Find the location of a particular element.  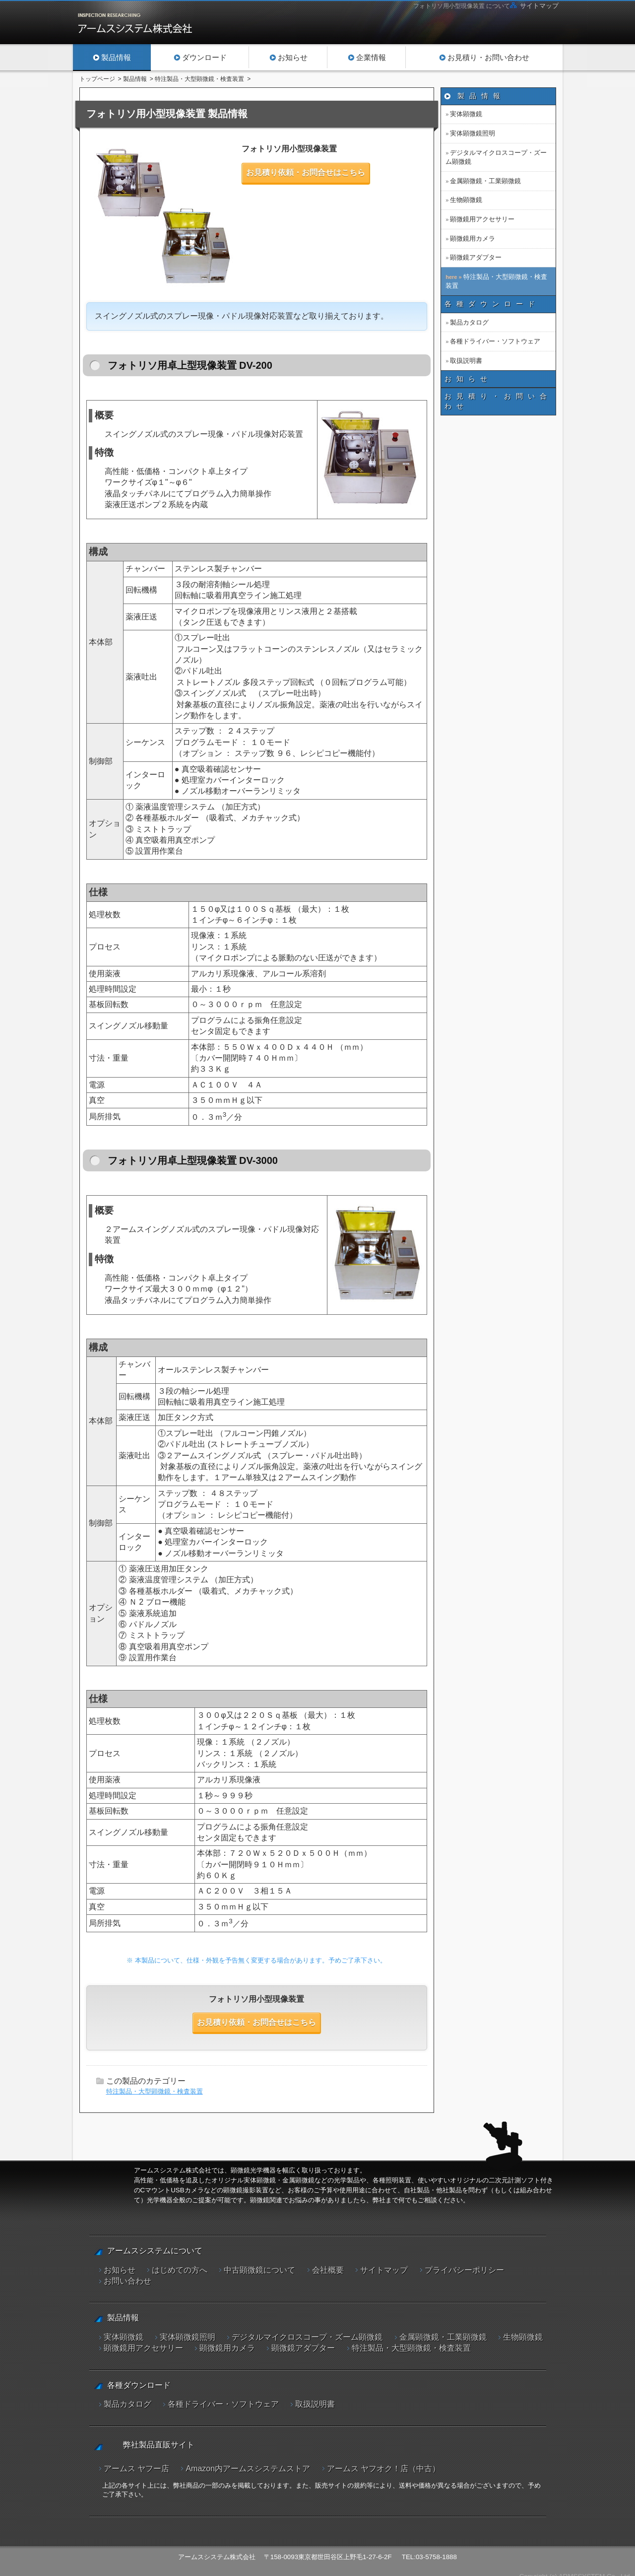

各種ダウンロード is located at coordinates (492, 304).